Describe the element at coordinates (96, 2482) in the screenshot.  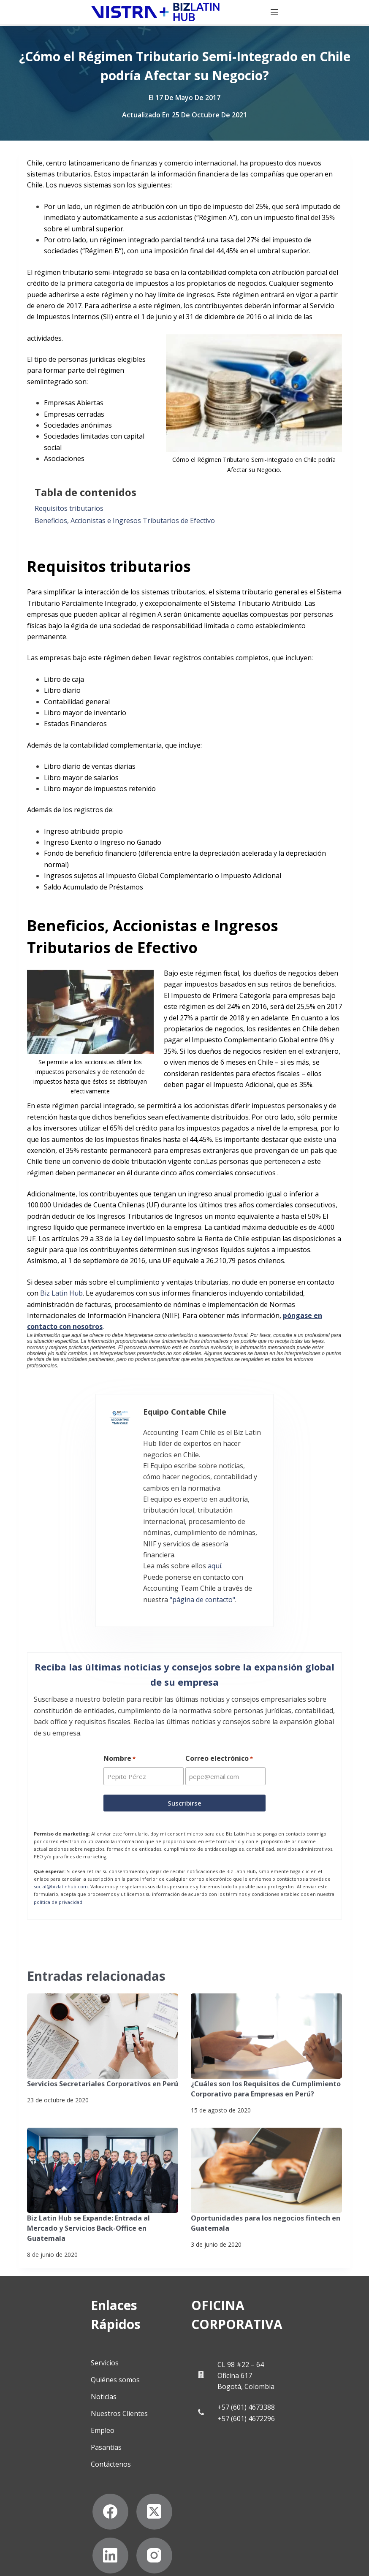
I see `[YouTube]` at that location.